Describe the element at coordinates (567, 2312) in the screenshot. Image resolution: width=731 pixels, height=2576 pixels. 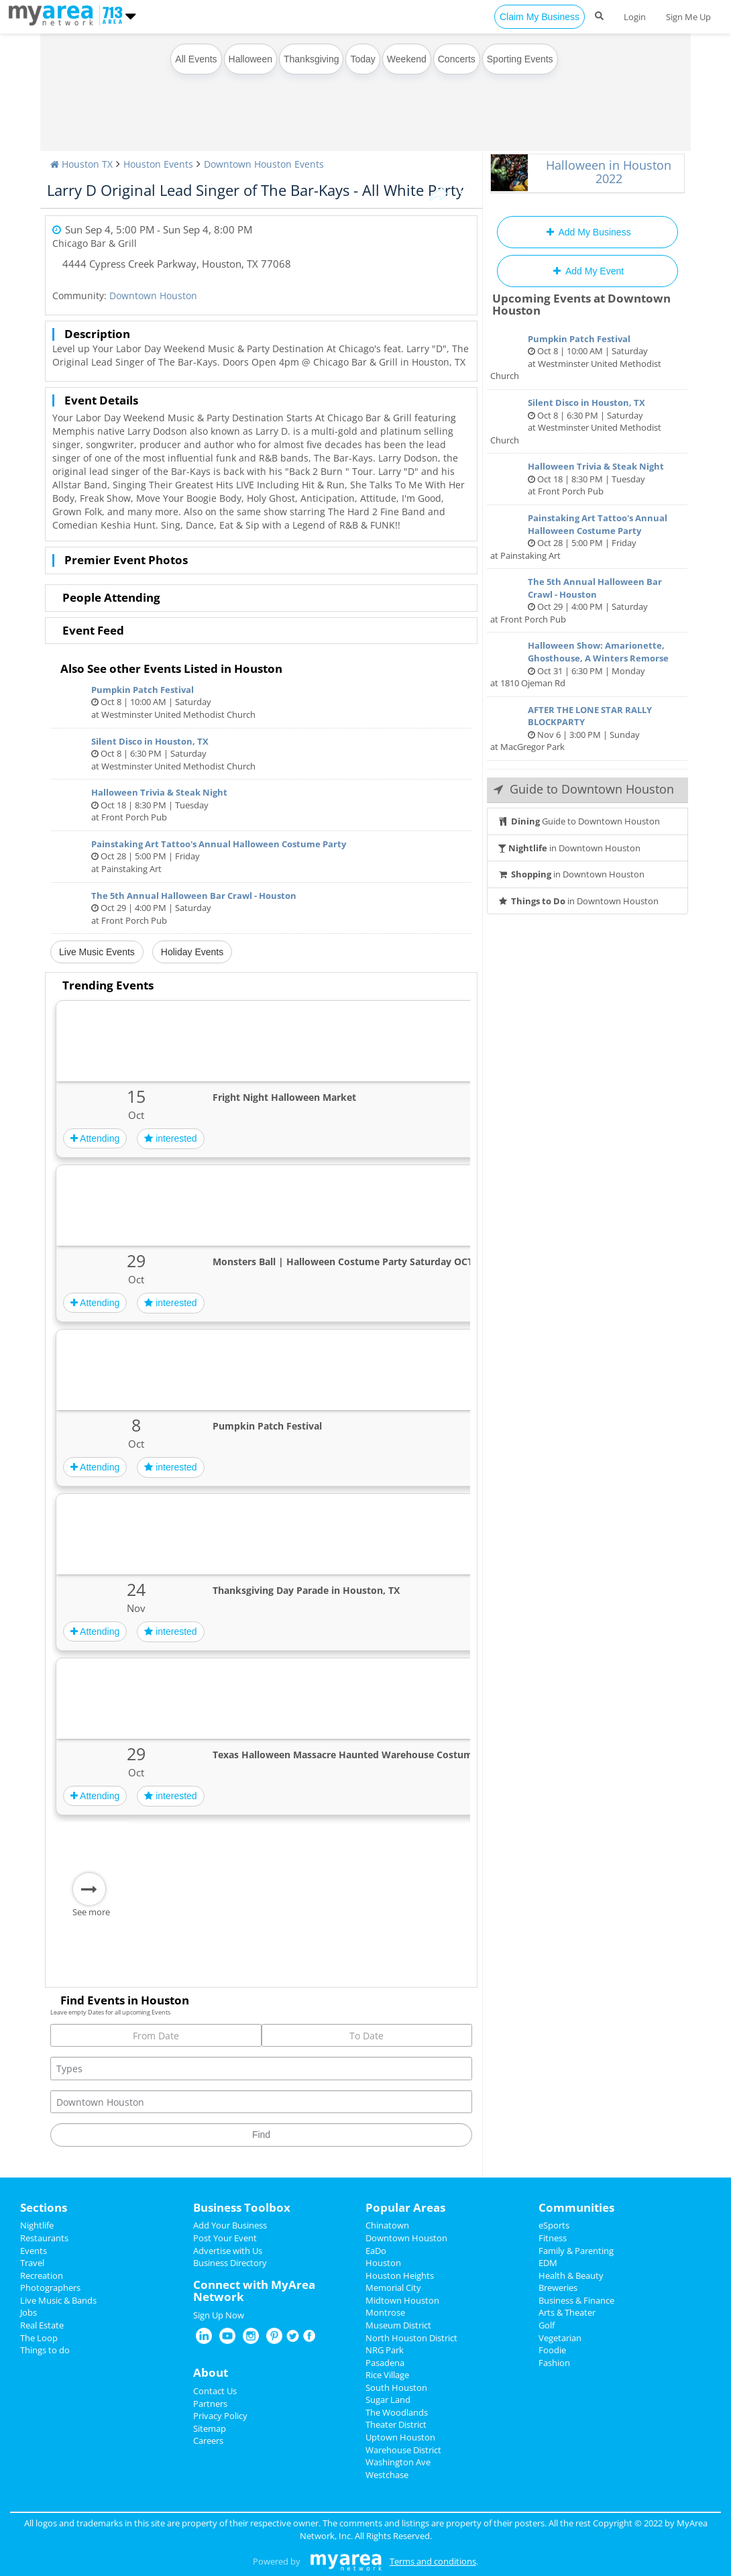
I see `Arts & Theater` at that location.